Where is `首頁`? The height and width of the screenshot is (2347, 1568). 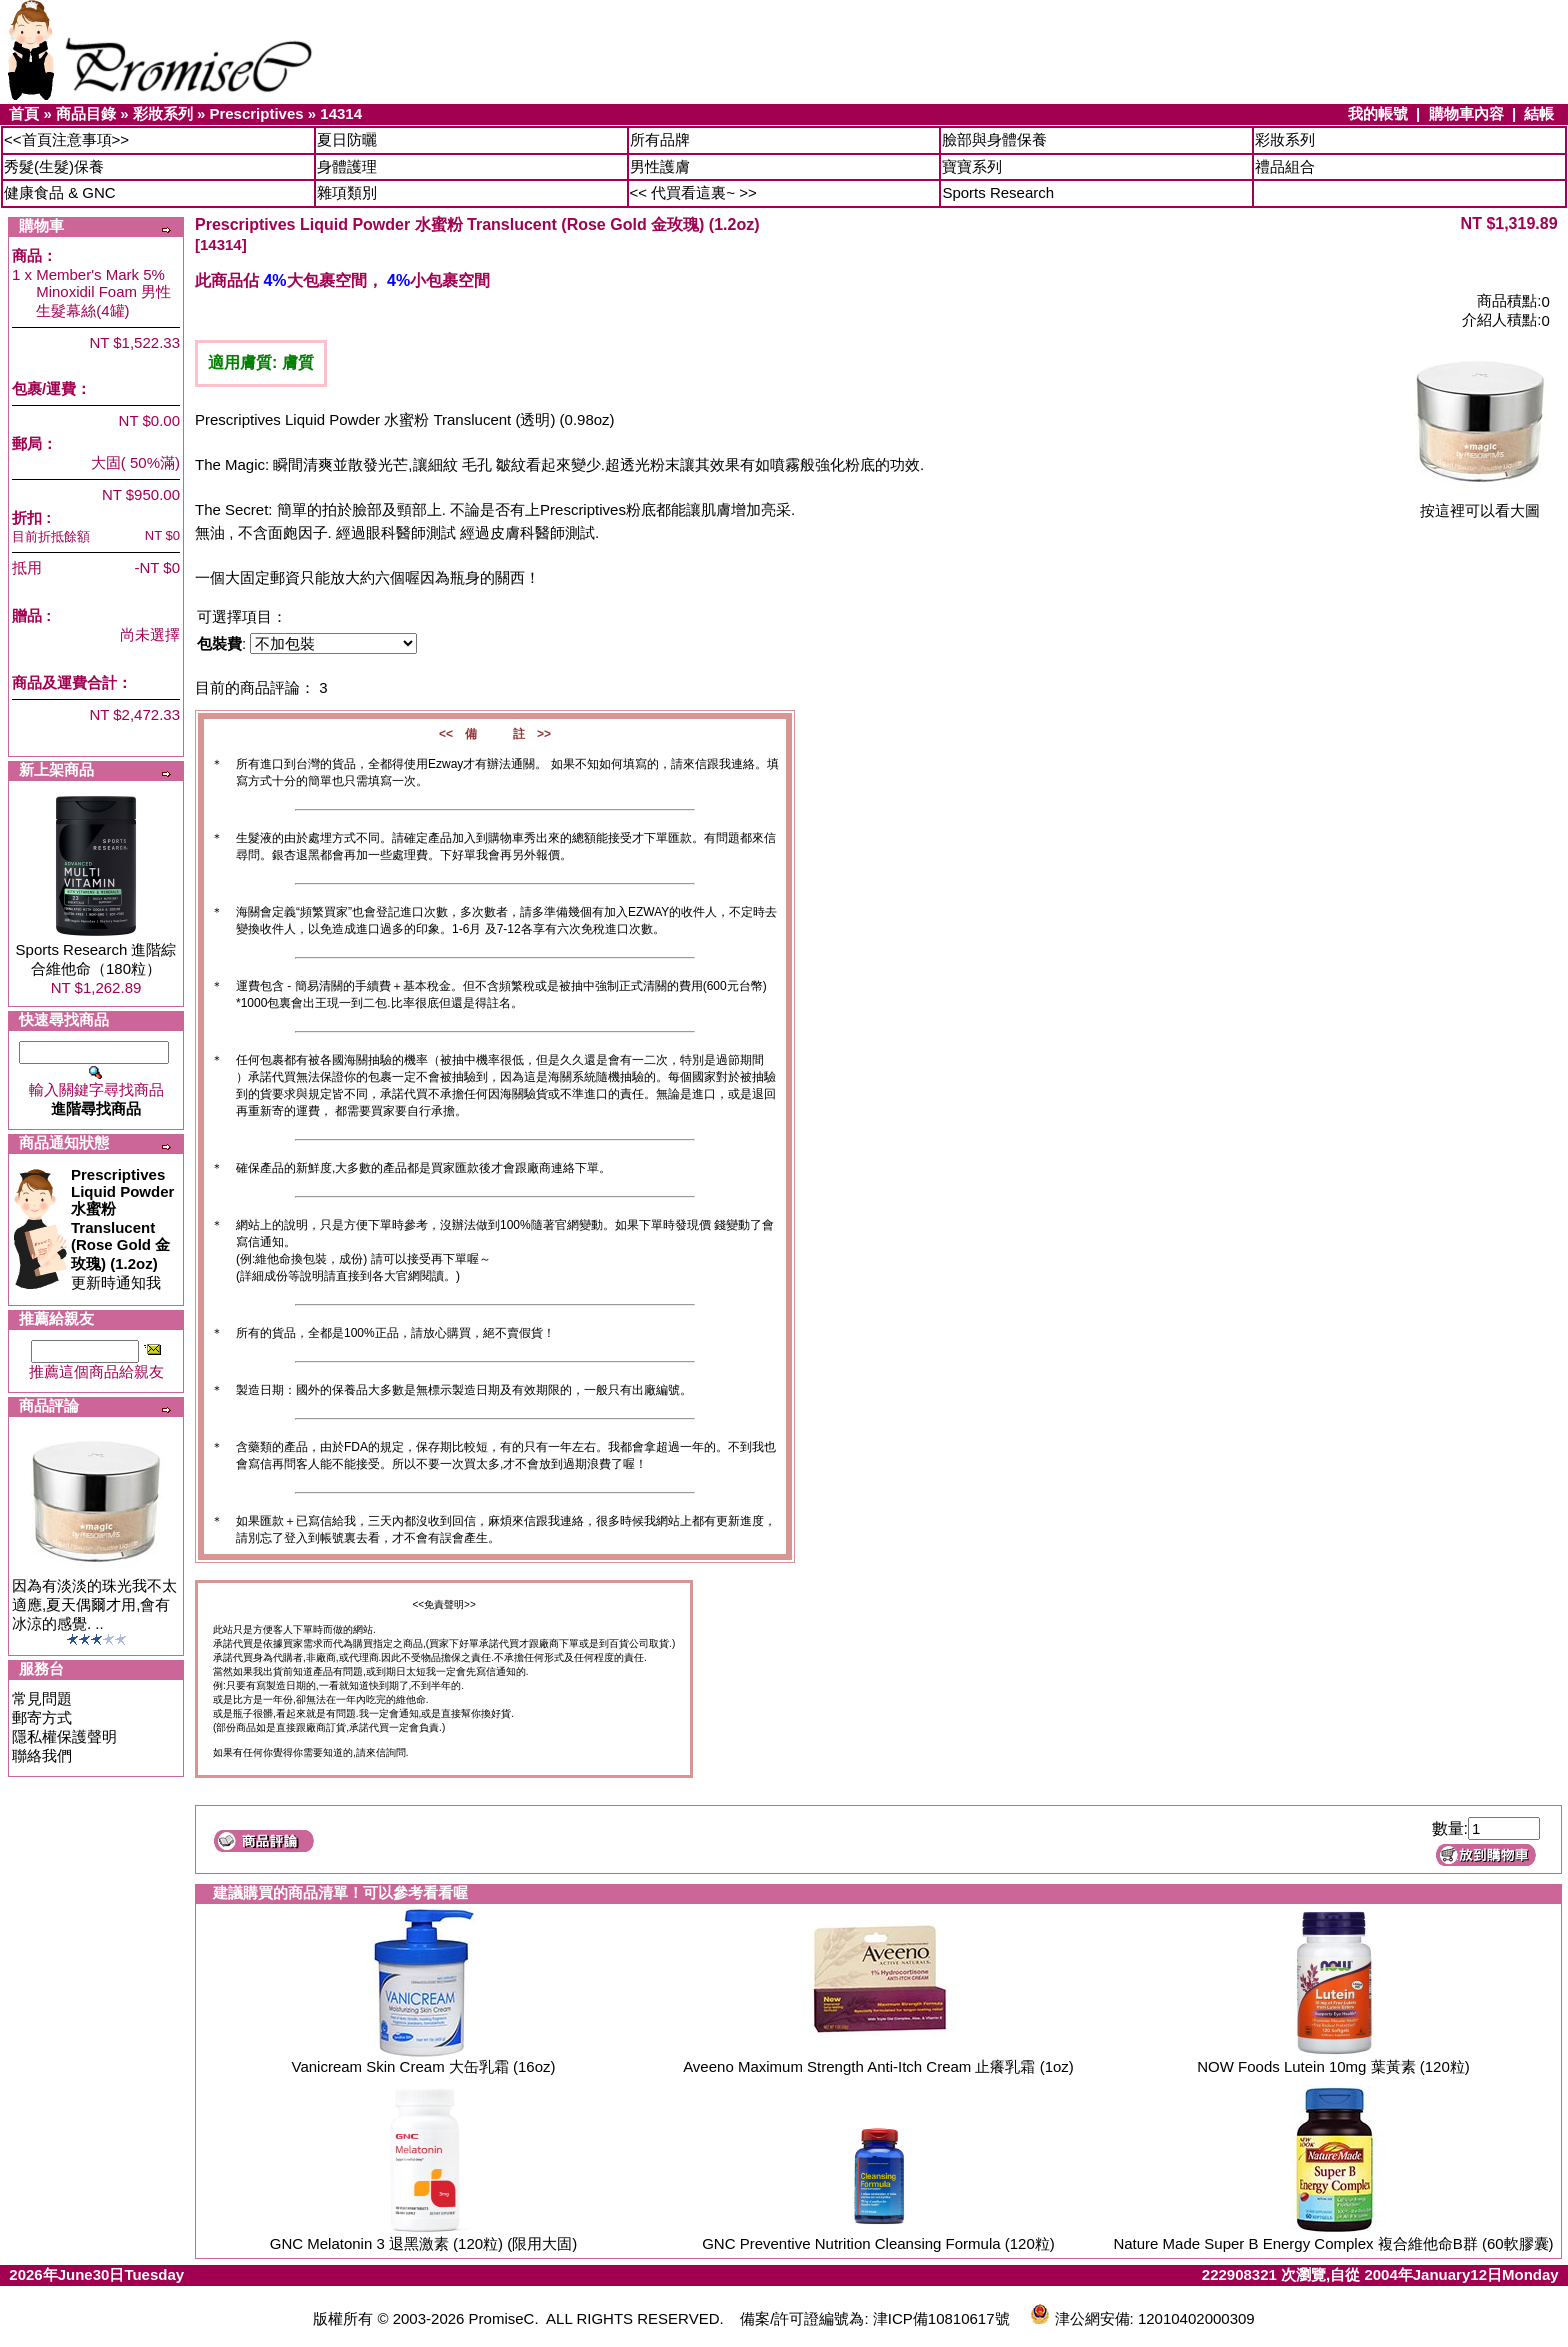 首頁 is located at coordinates (24, 113).